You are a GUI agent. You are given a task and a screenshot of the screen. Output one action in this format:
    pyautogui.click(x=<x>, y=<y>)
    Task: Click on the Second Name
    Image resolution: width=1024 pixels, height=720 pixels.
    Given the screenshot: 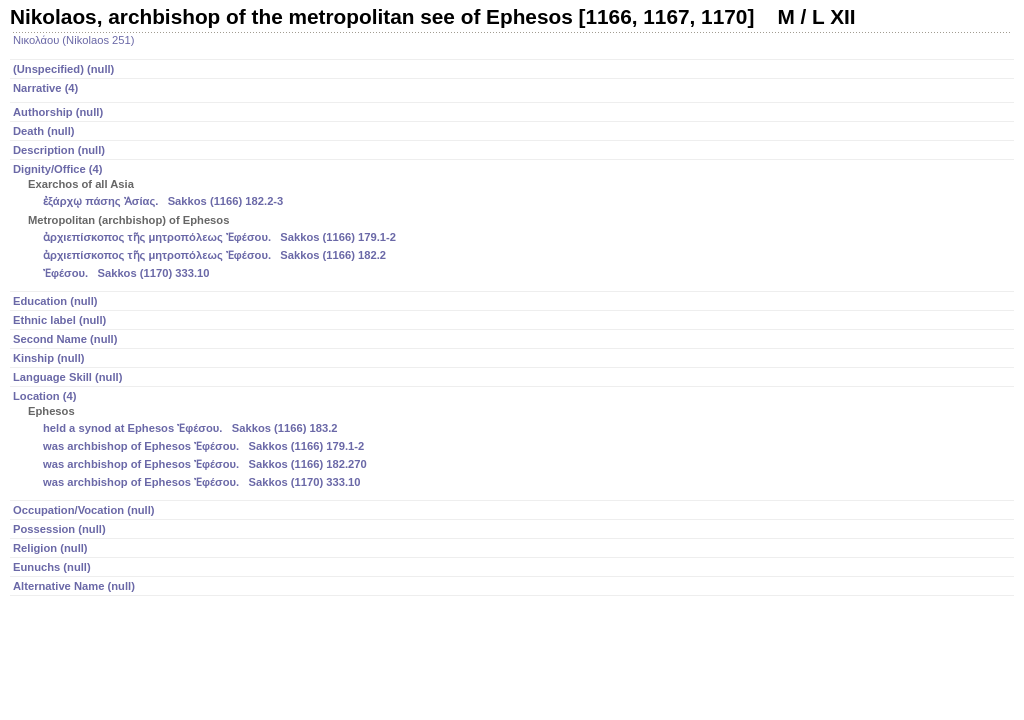 What is the action you would take?
    pyautogui.click(x=65, y=339)
    